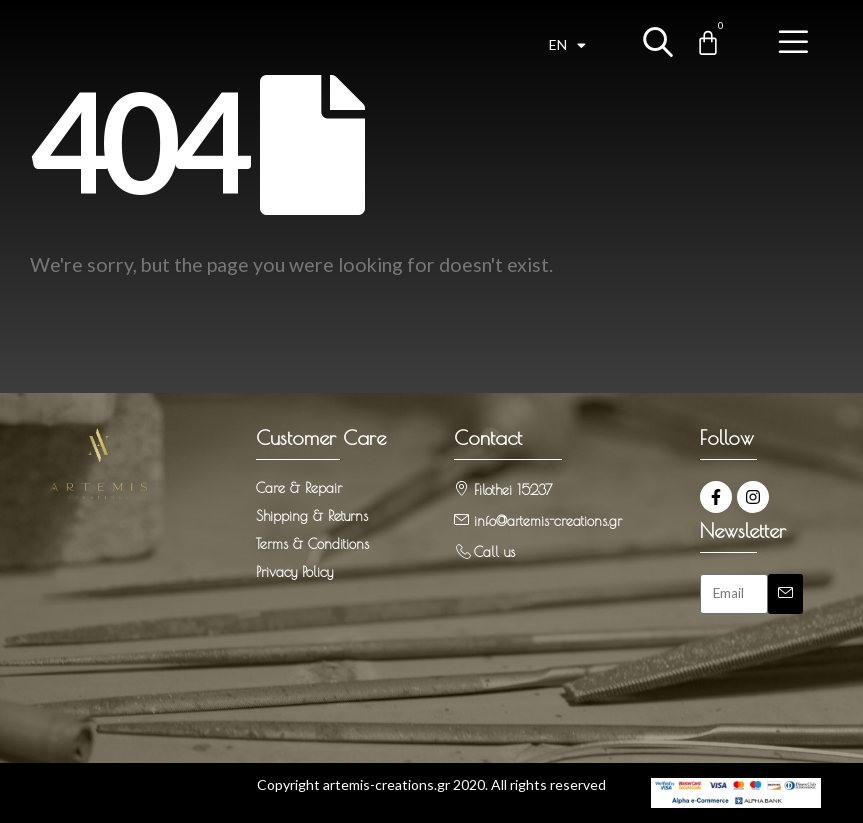 The height and width of the screenshot is (823, 863). What do you see at coordinates (299, 488) in the screenshot?
I see `Care & Repair` at bounding box center [299, 488].